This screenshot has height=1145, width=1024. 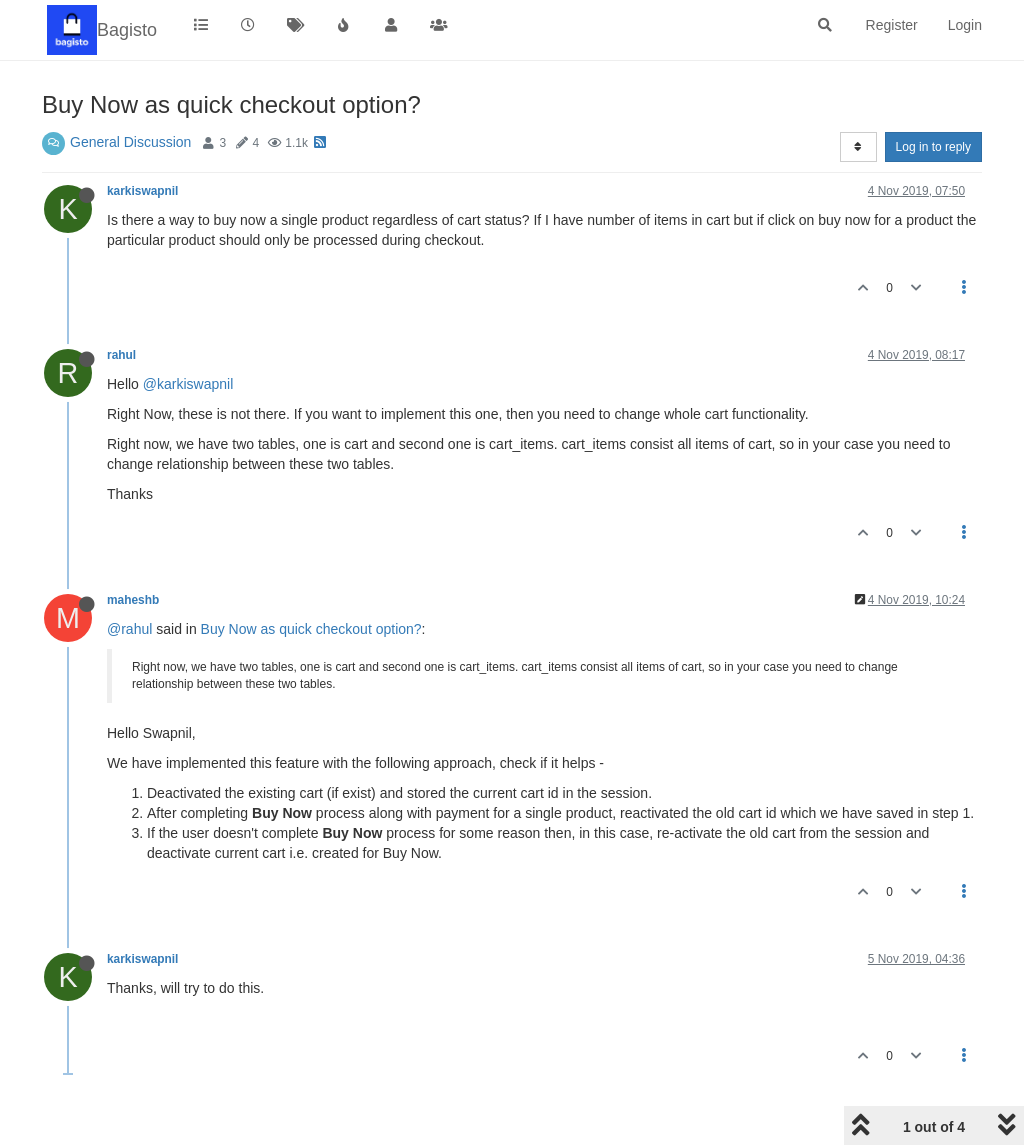 What do you see at coordinates (933, 147) in the screenshot?
I see `Log in to reply` at bounding box center [933, 147].